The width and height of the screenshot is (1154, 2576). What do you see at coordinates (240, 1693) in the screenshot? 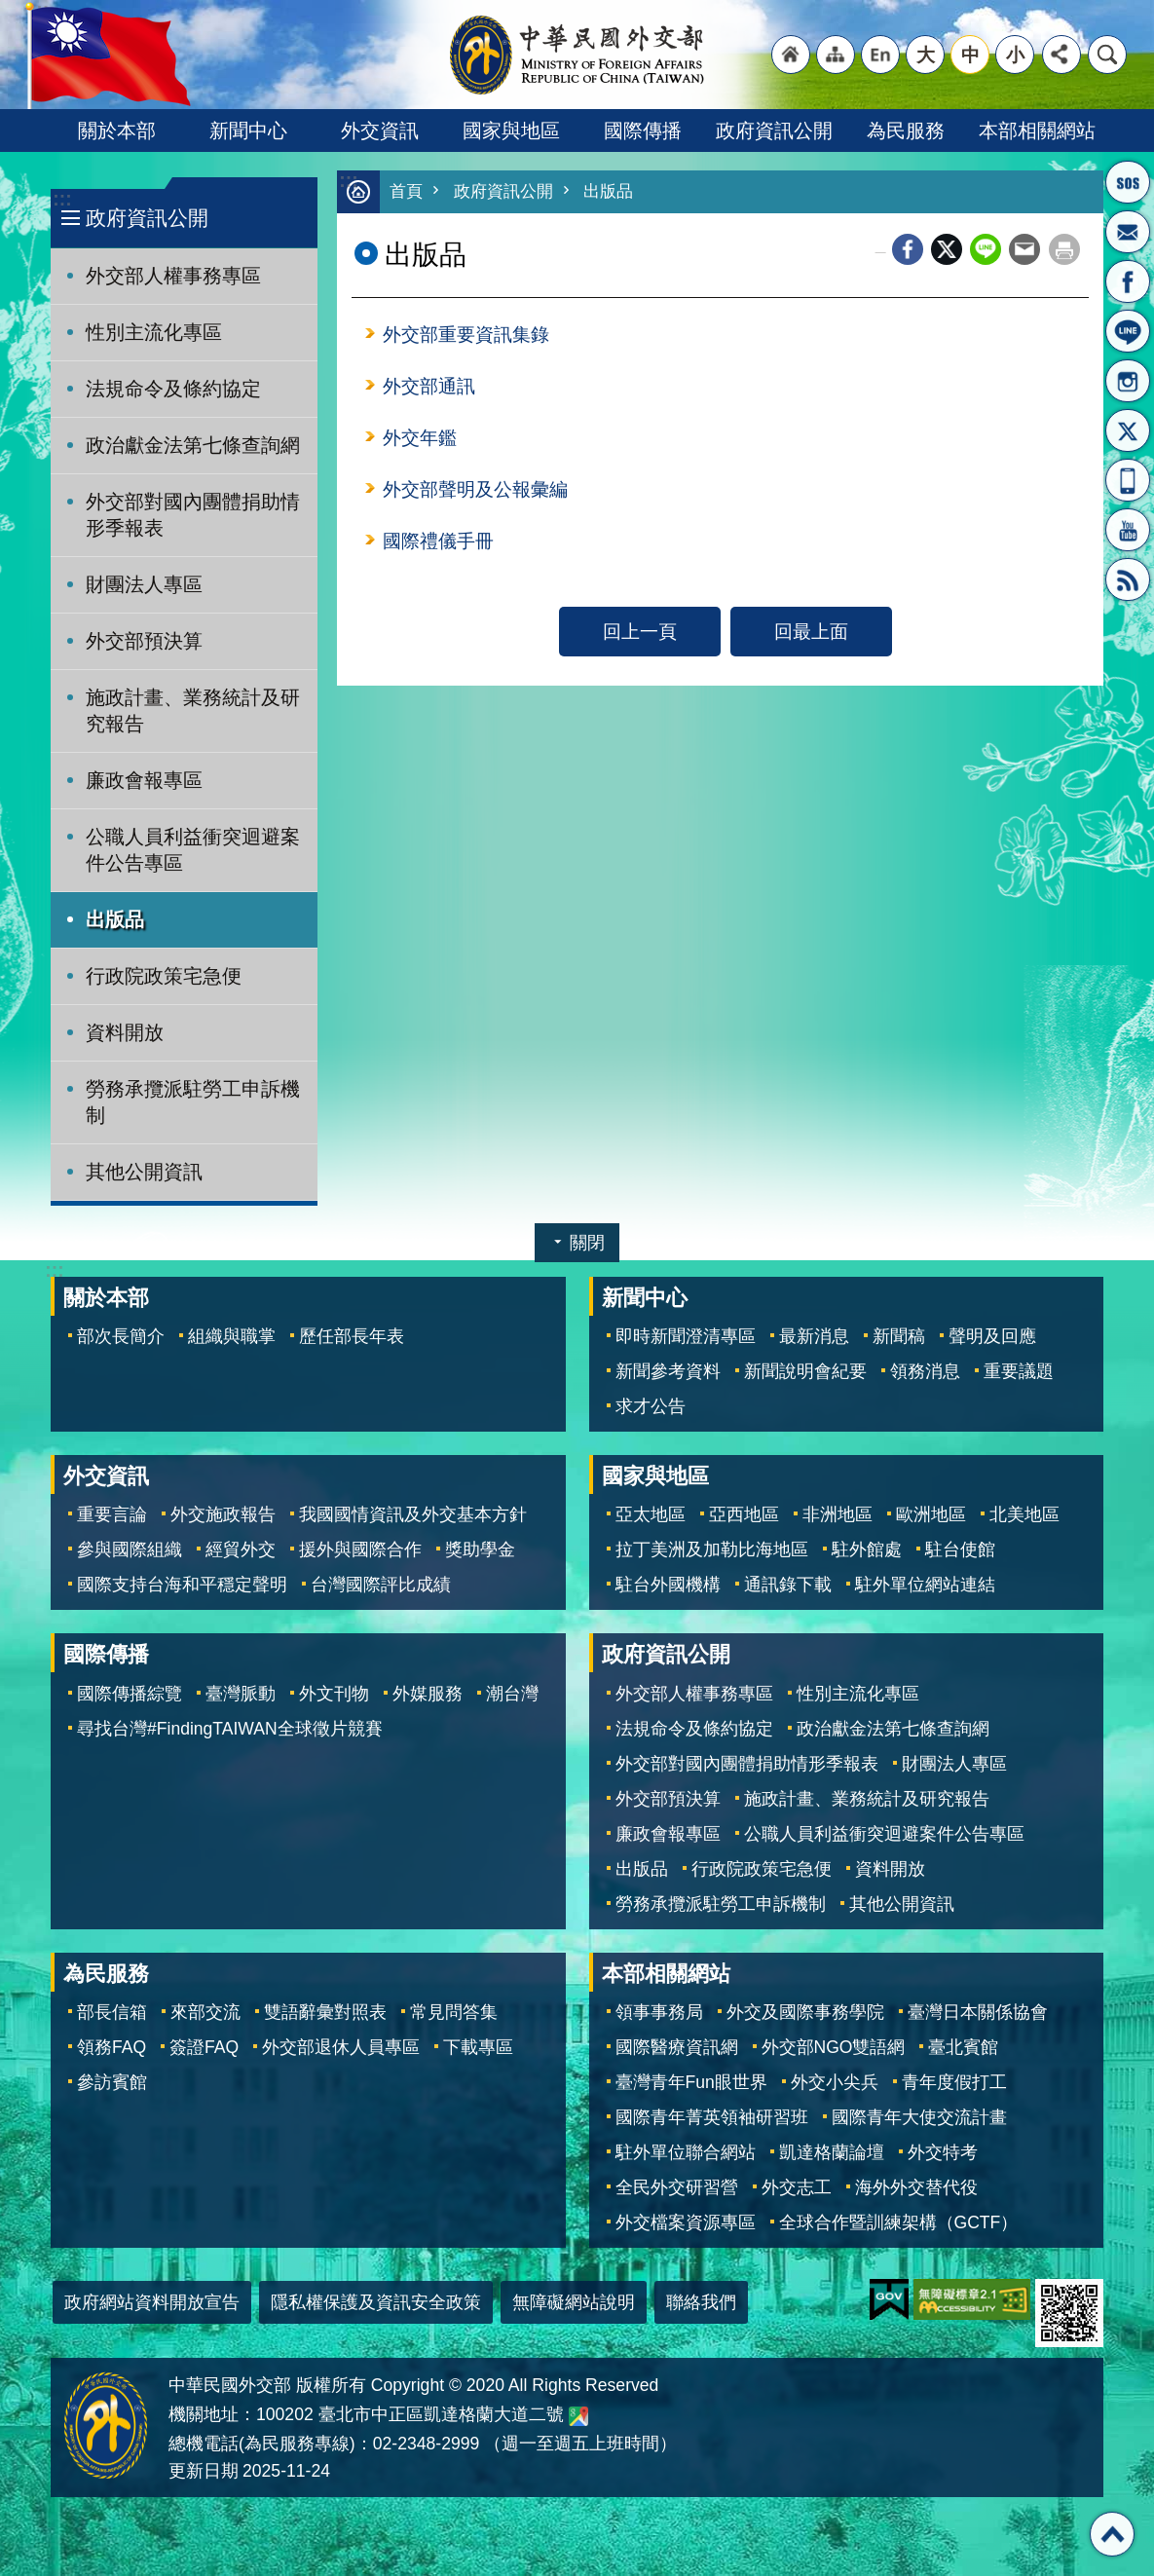
I see `臺灣脈動` at bounding box center [240, 1693].